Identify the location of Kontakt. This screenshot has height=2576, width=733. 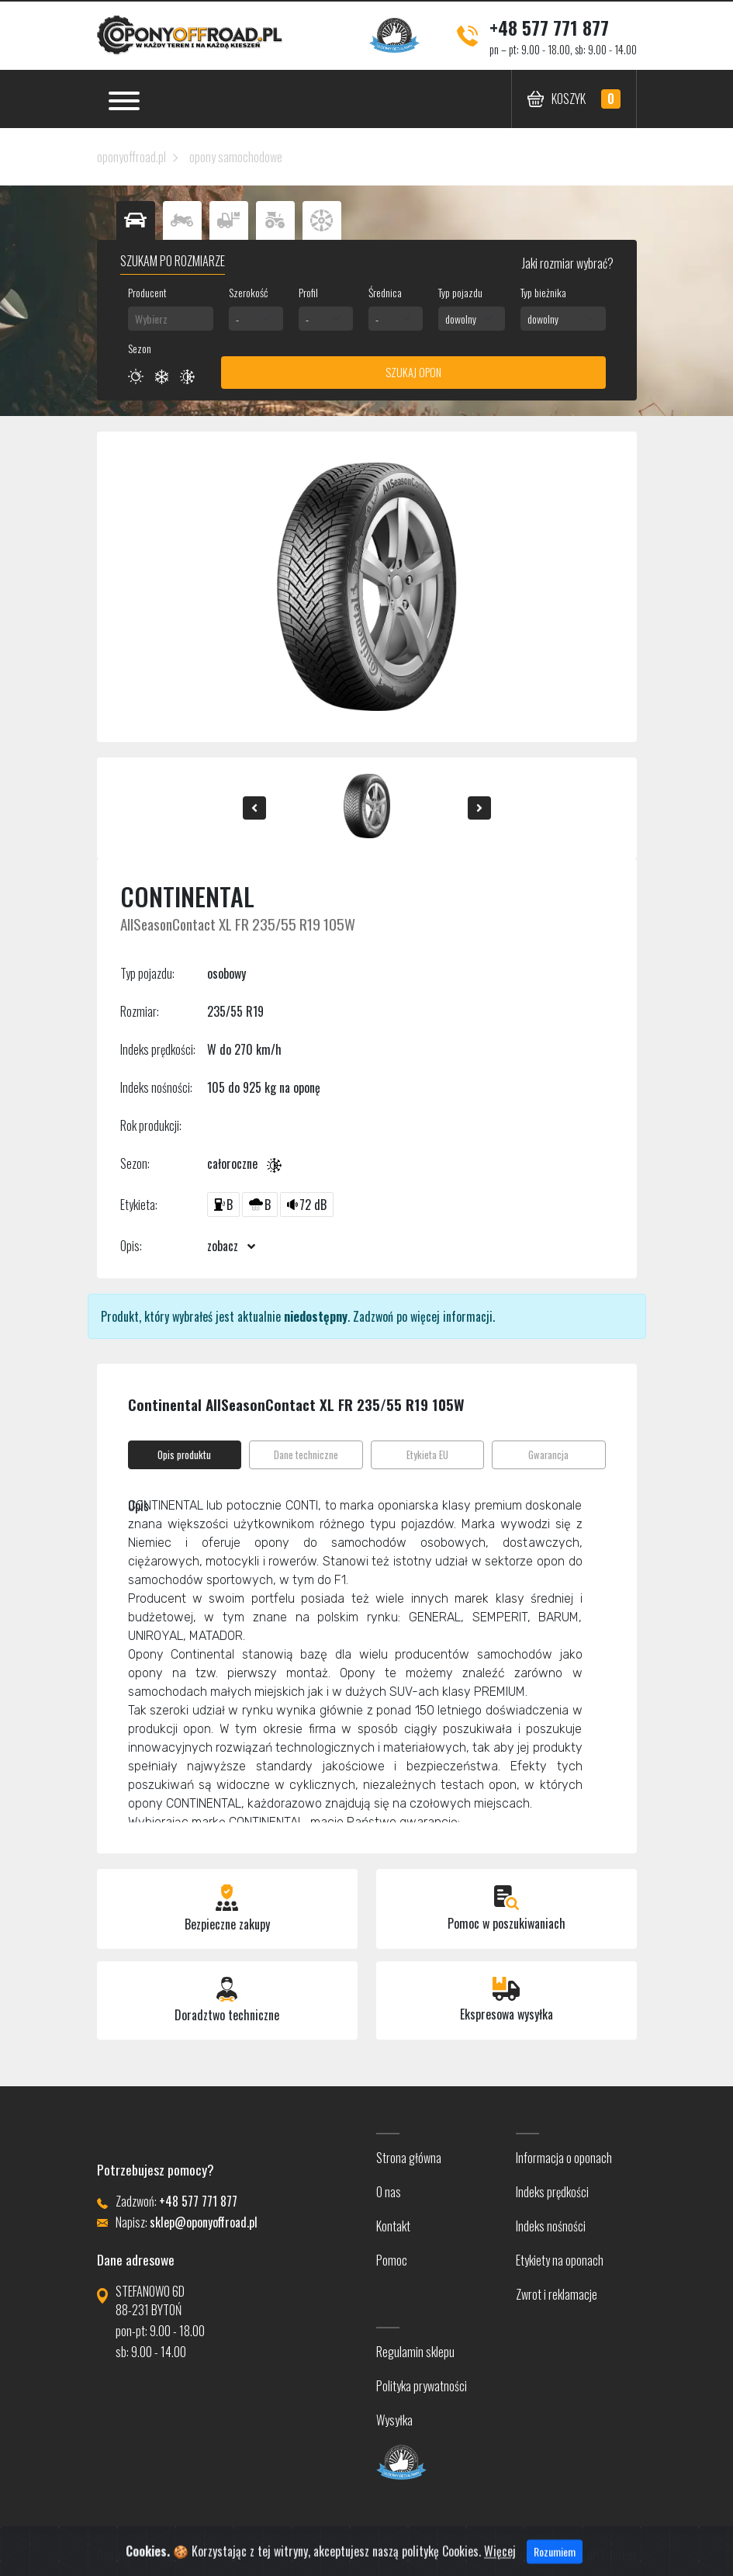
(393, 2226).